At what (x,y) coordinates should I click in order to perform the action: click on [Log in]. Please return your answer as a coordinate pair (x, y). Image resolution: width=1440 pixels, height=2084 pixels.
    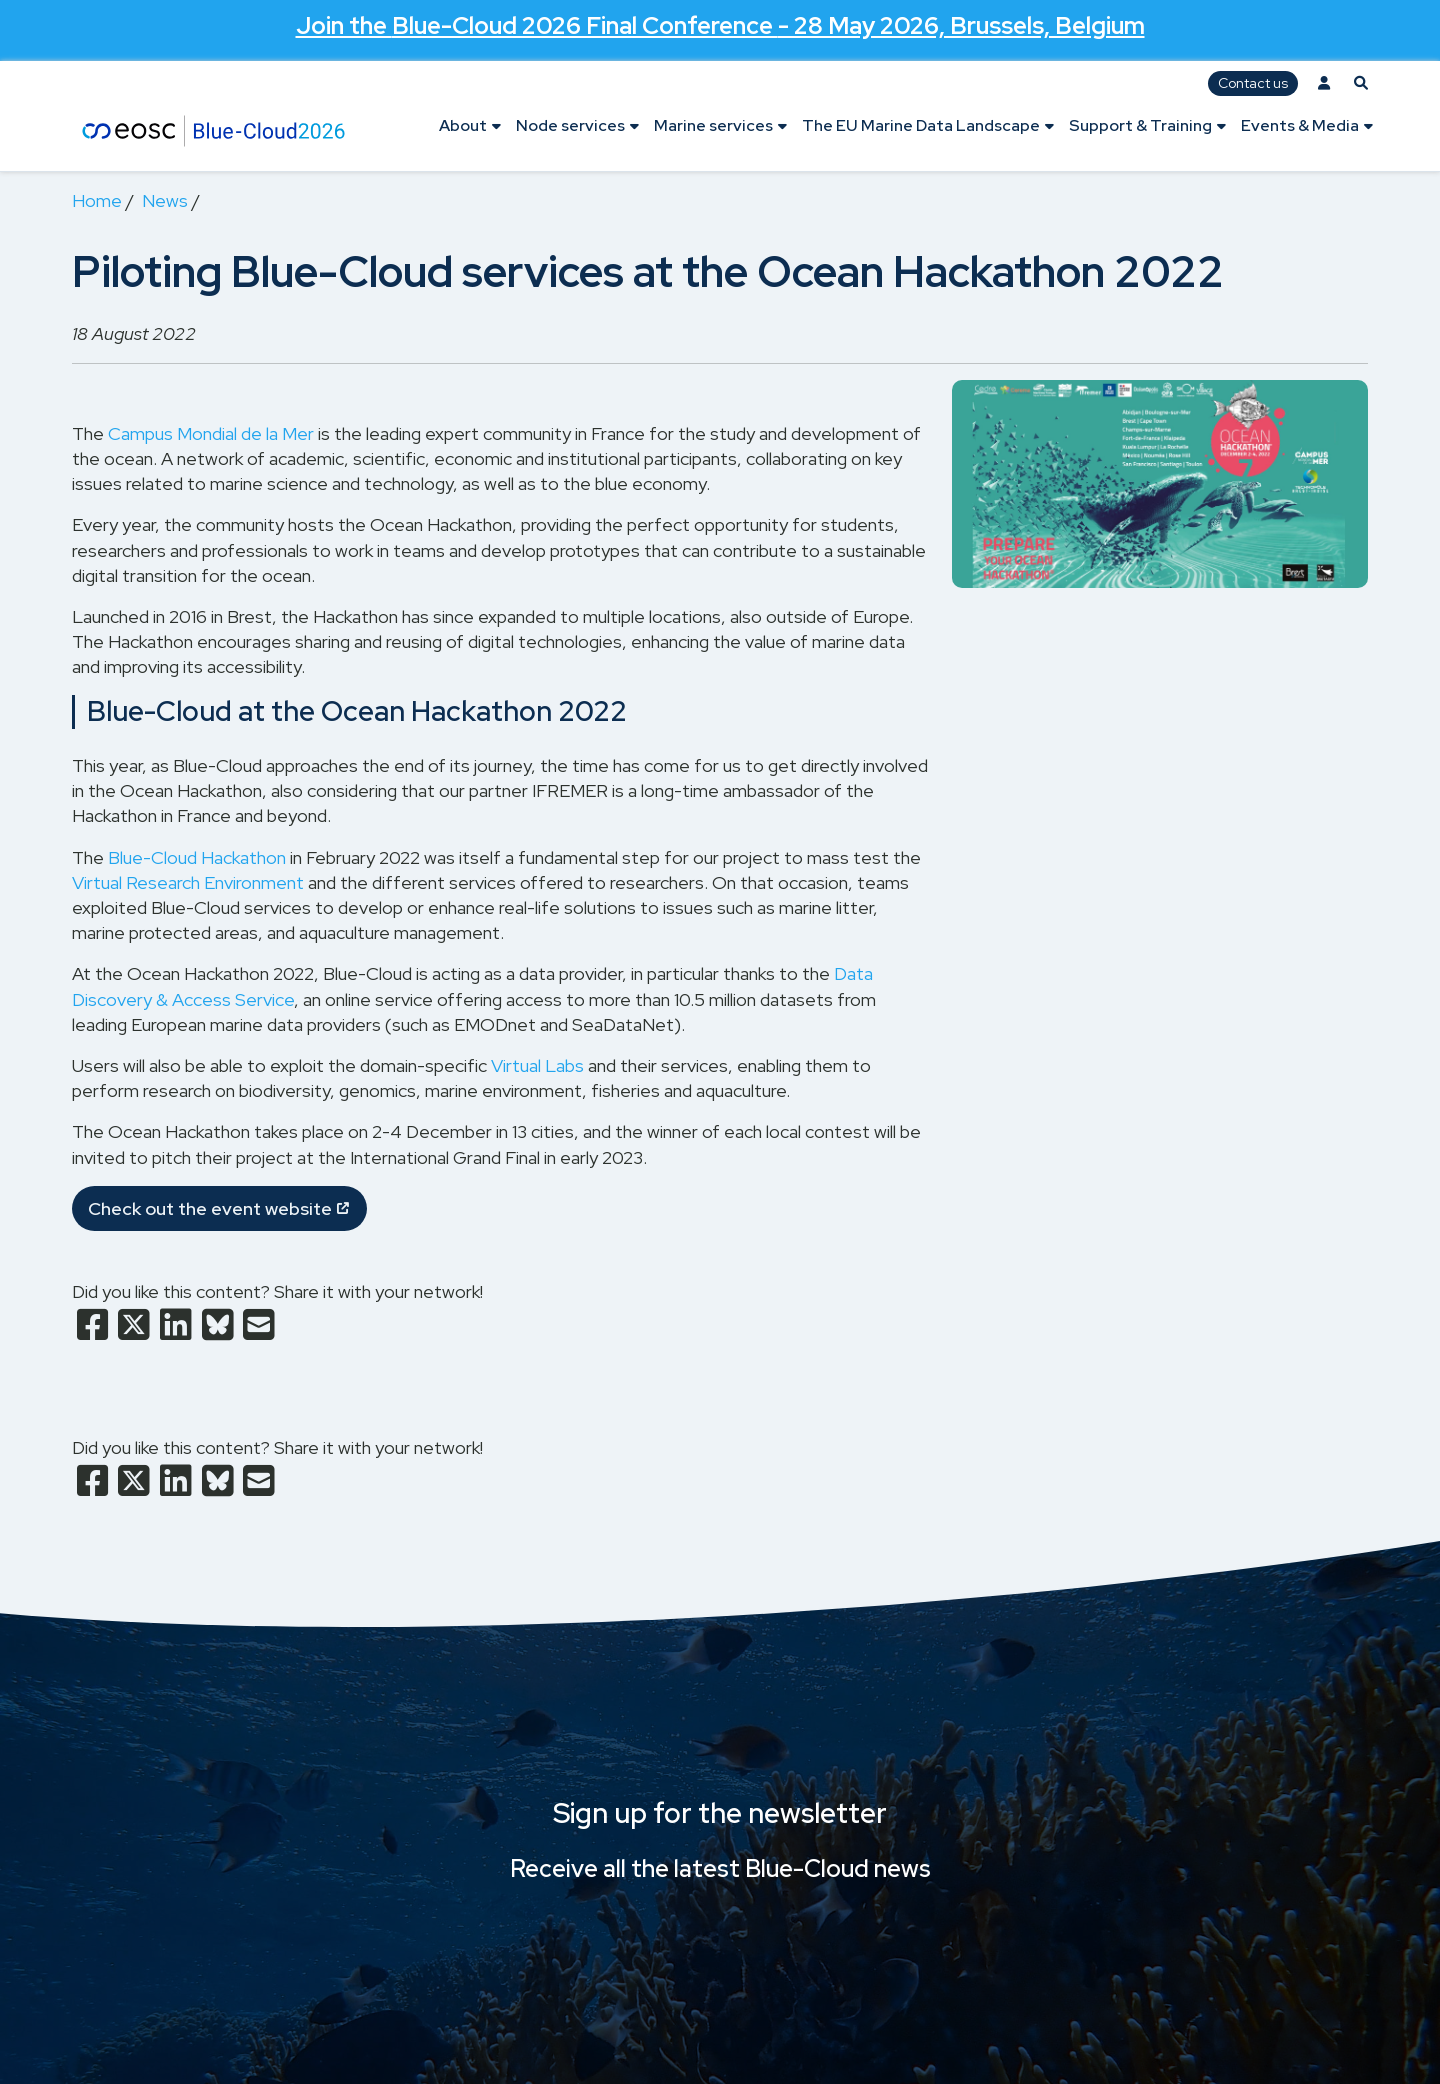
    Looking at the image, I should click on (1324, 84).